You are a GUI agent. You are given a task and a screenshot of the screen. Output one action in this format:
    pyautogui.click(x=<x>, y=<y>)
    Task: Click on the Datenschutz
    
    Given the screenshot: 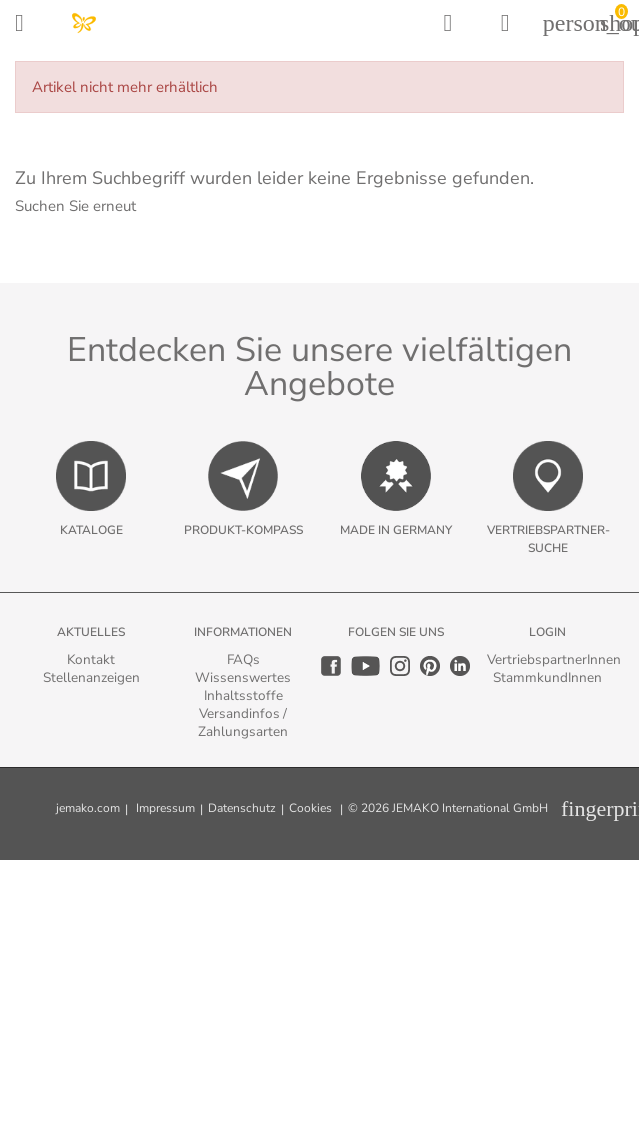 What is the action you would take?
    pyautogui.click(x=242, y=808)
    